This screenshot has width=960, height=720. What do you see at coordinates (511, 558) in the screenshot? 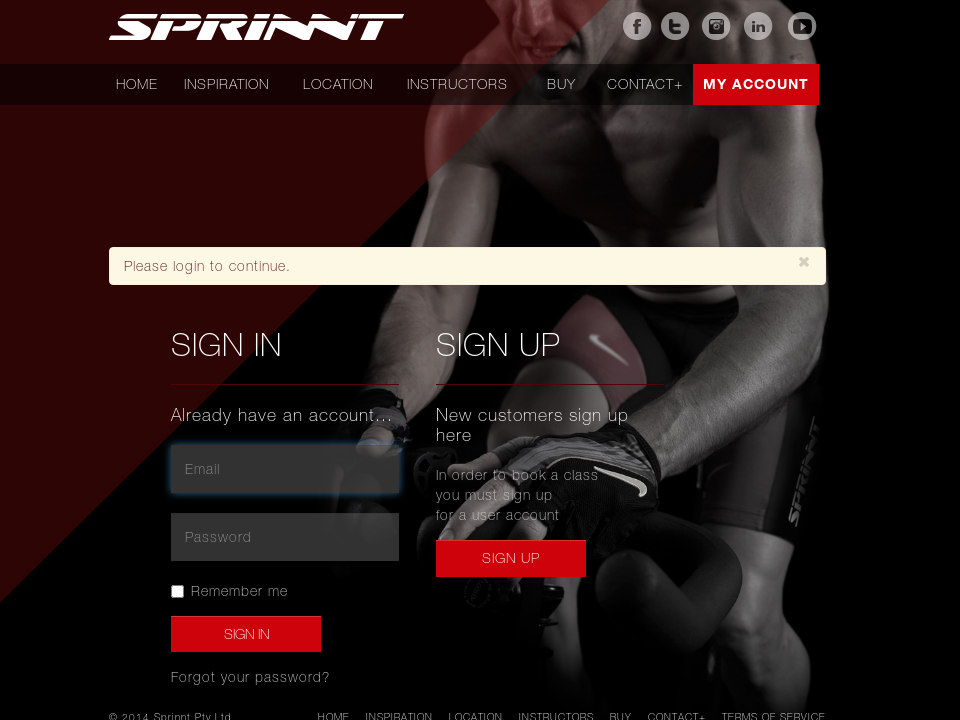
I see `Sign up` at bounding box center [511, 558].